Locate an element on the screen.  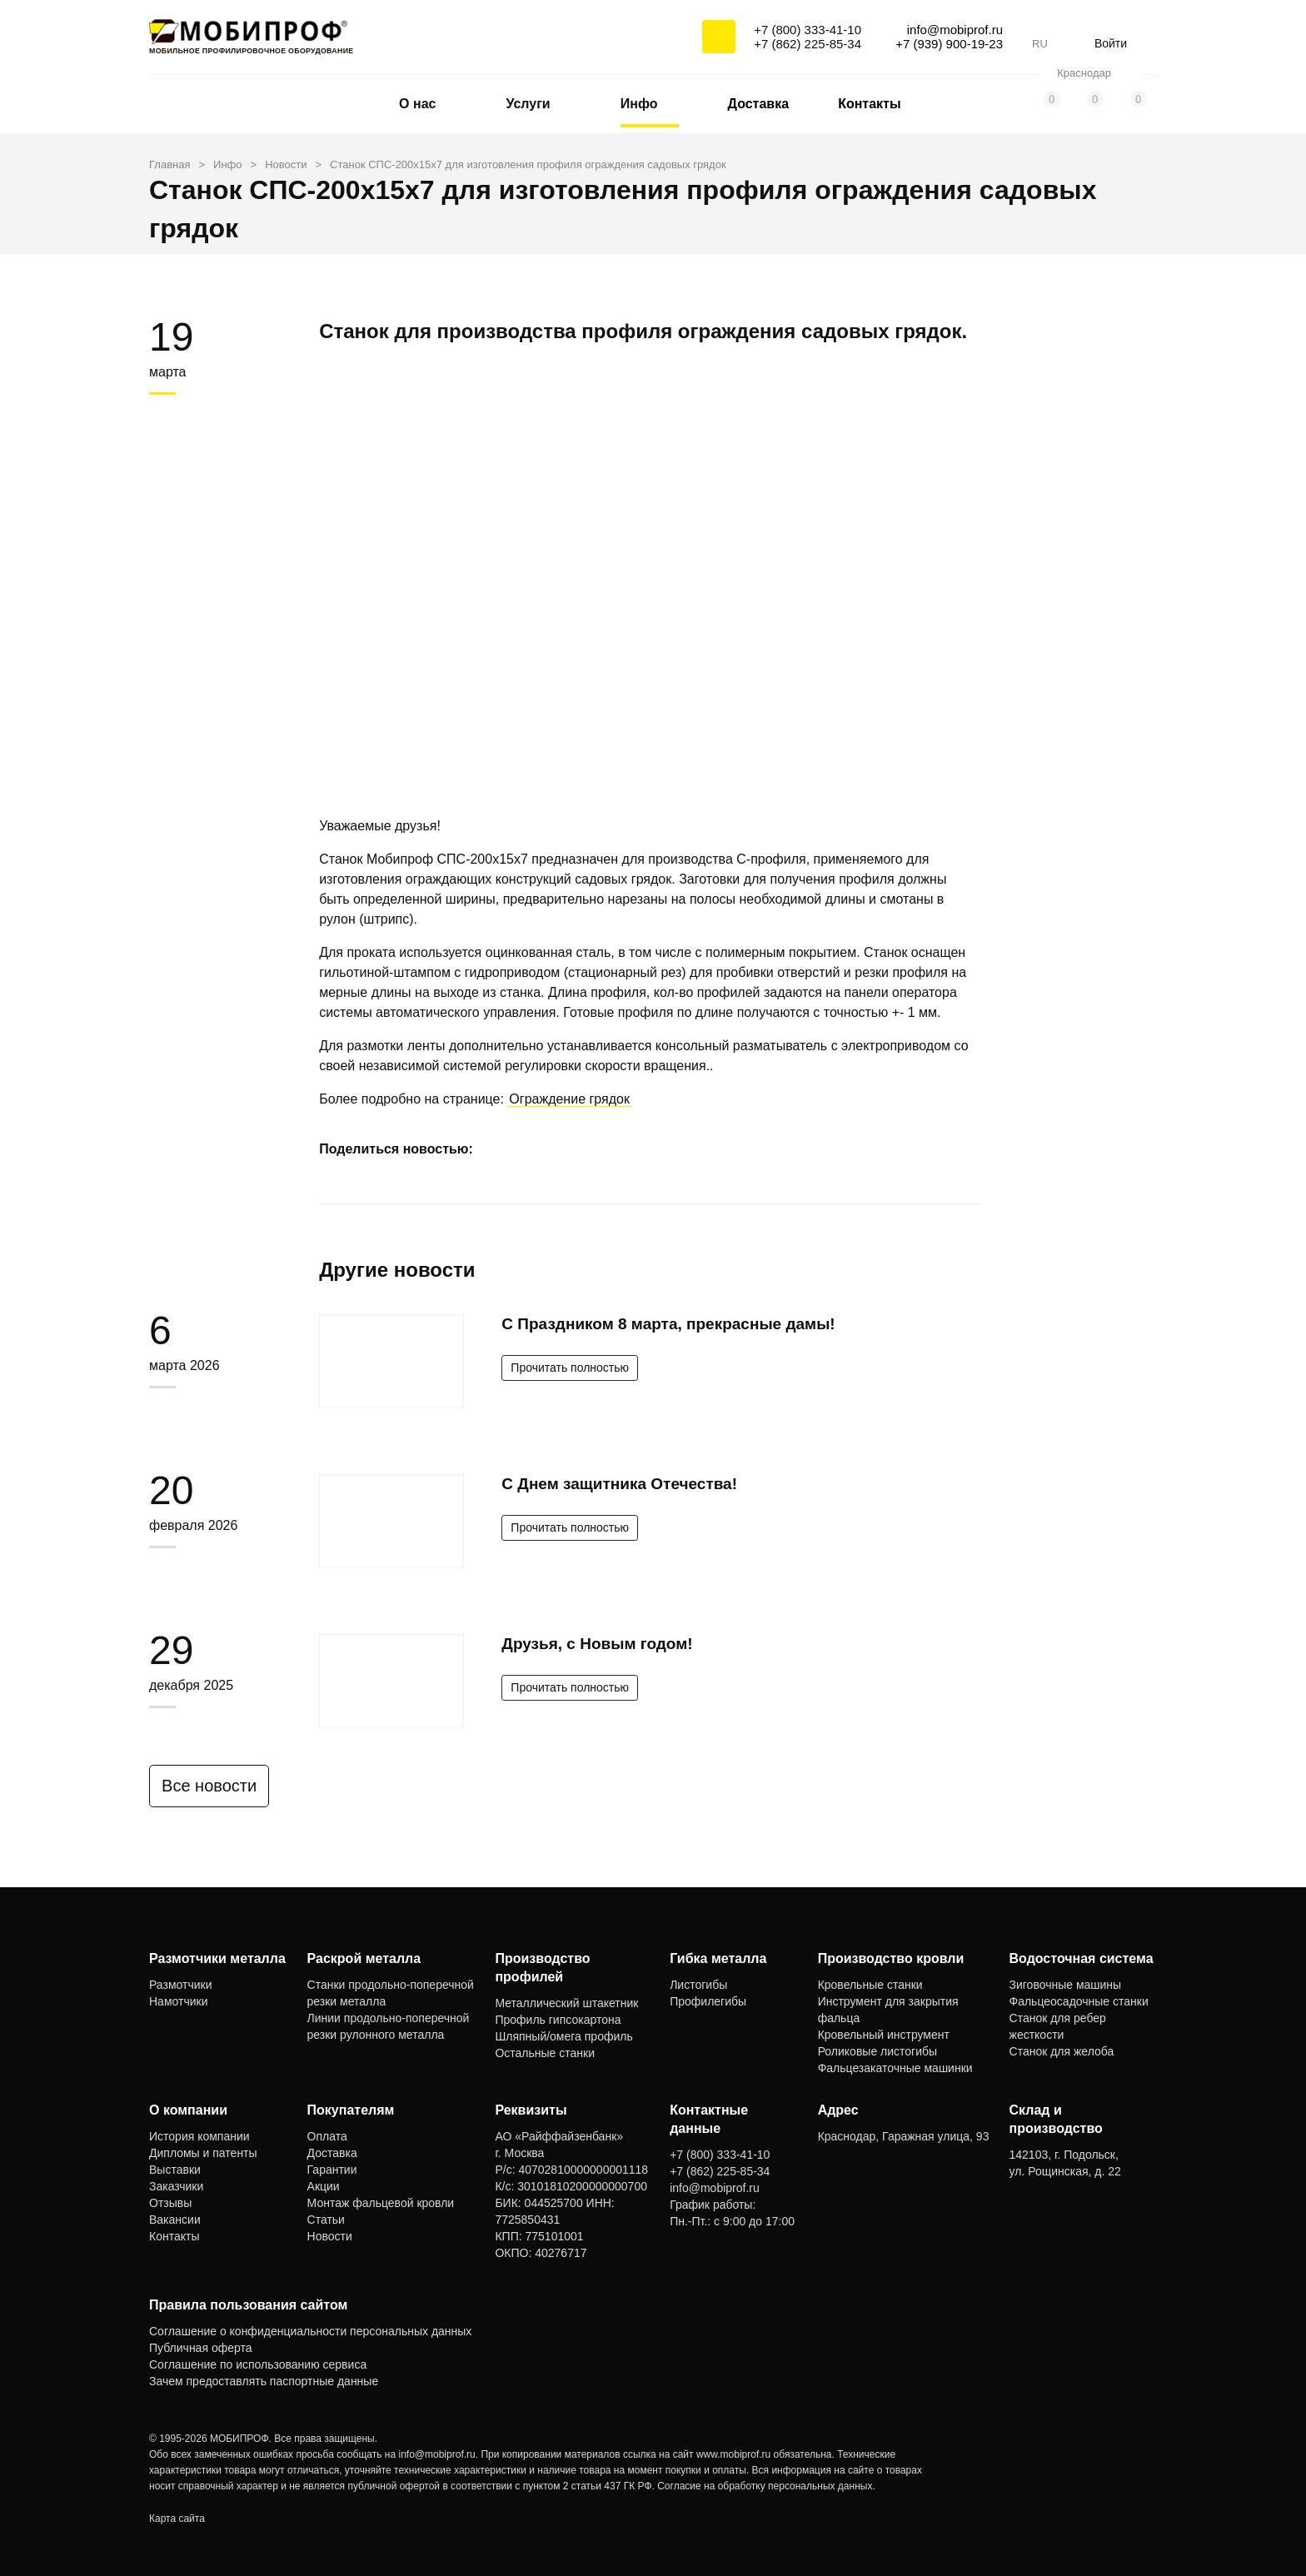
Станки продольно-поперечной резки металла is located at coordinates (390, 1993).